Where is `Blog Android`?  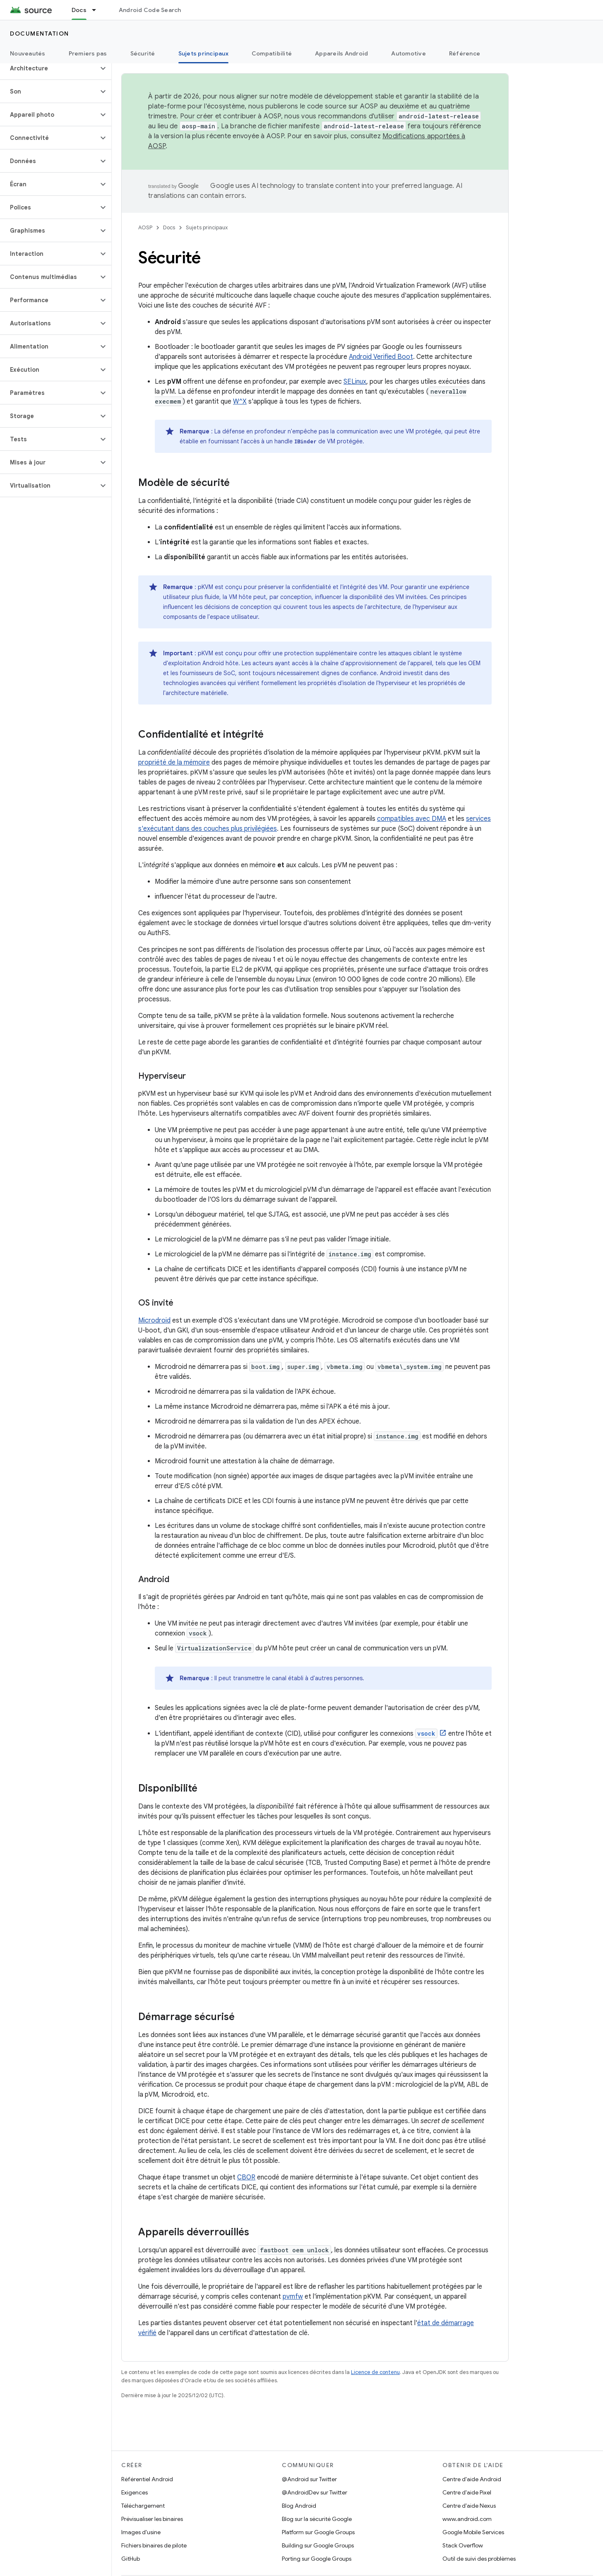 Blog Android is located at coordinates (299, 2505).